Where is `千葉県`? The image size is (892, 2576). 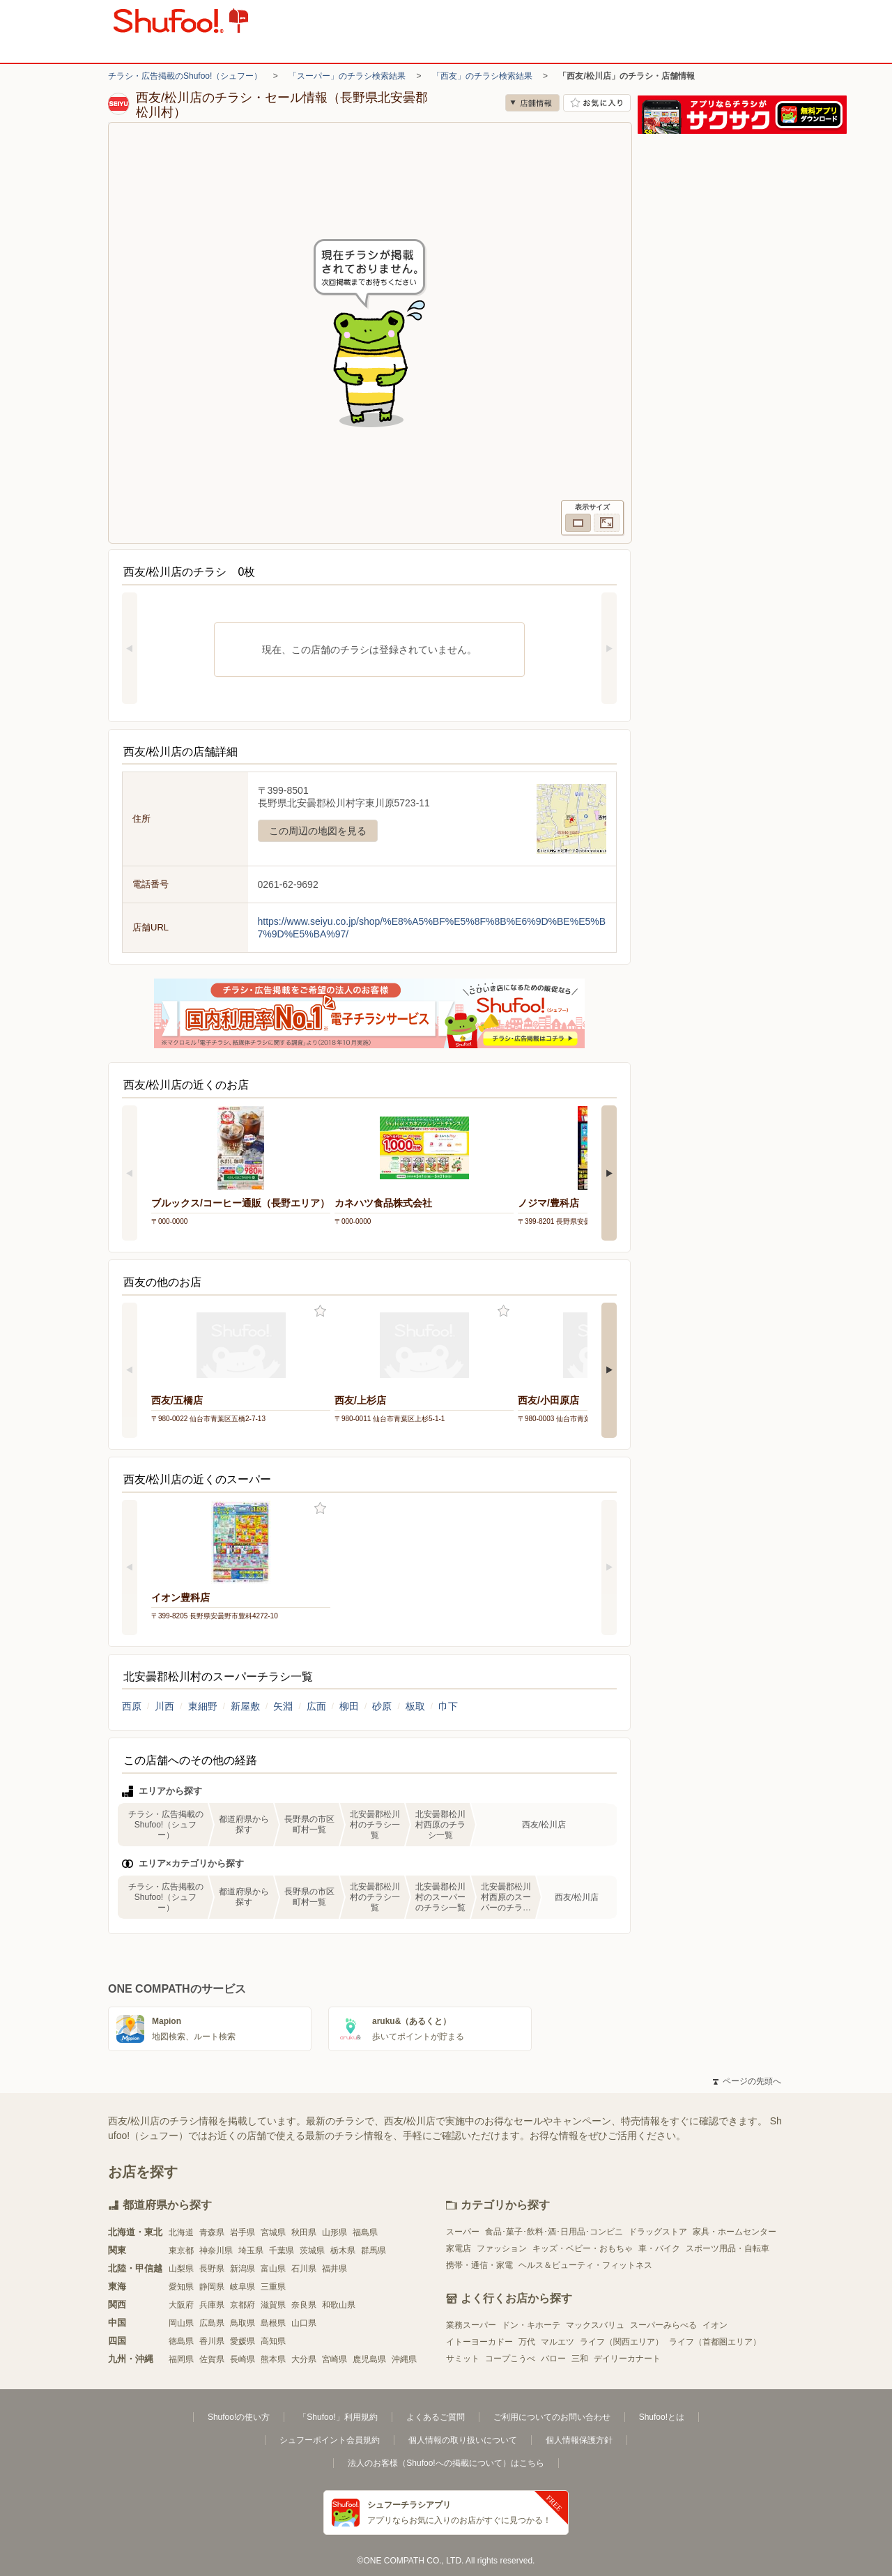
千葉県 is located at coordinates (281, 2250).